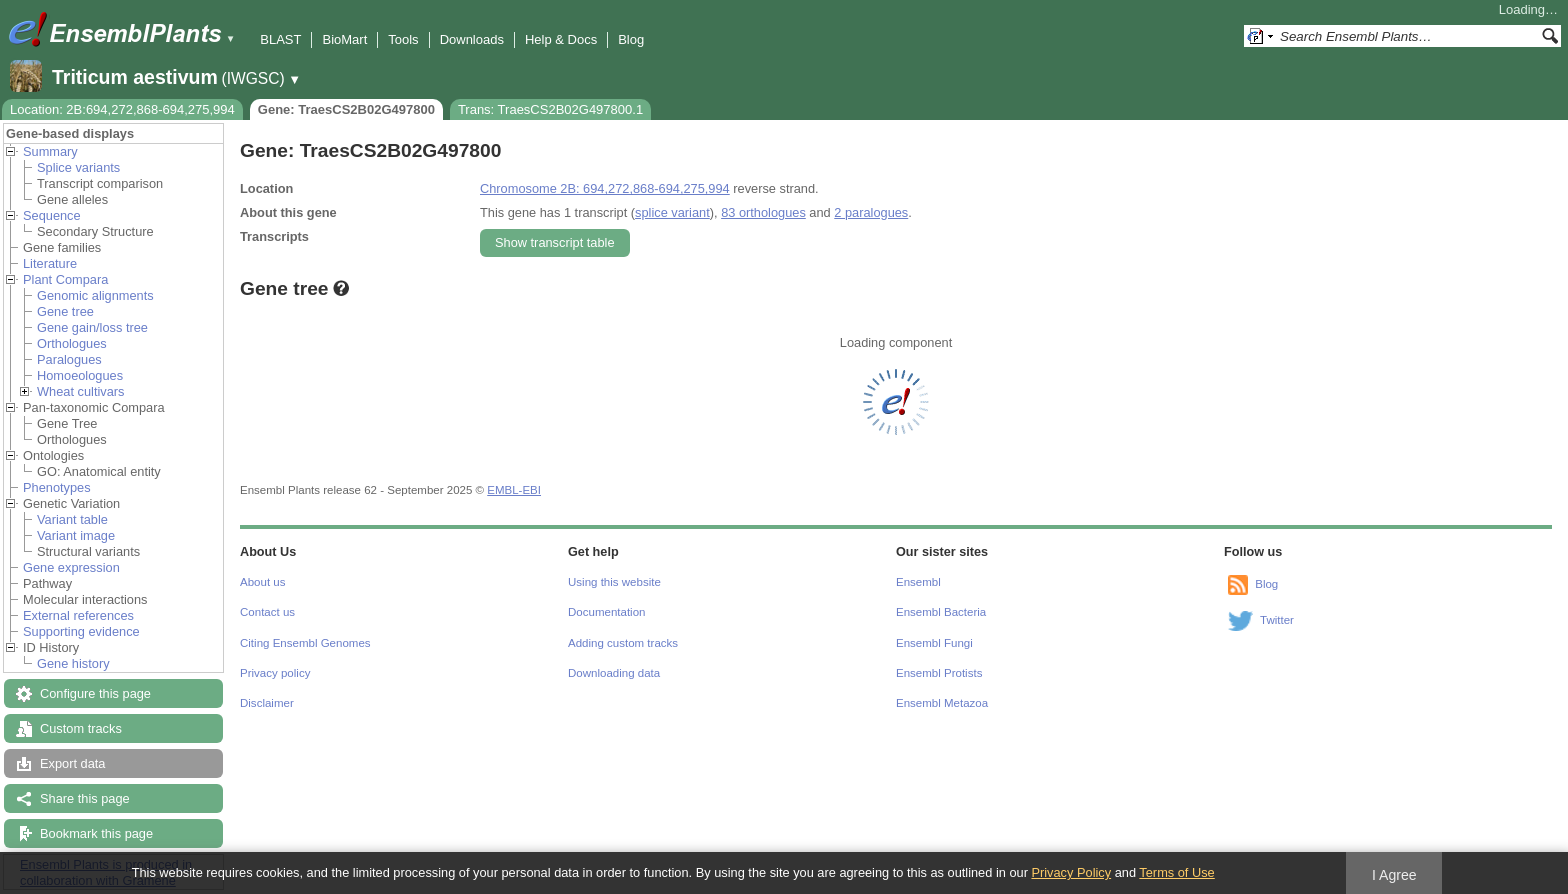  I want to click on Literature, so click(50, 263).